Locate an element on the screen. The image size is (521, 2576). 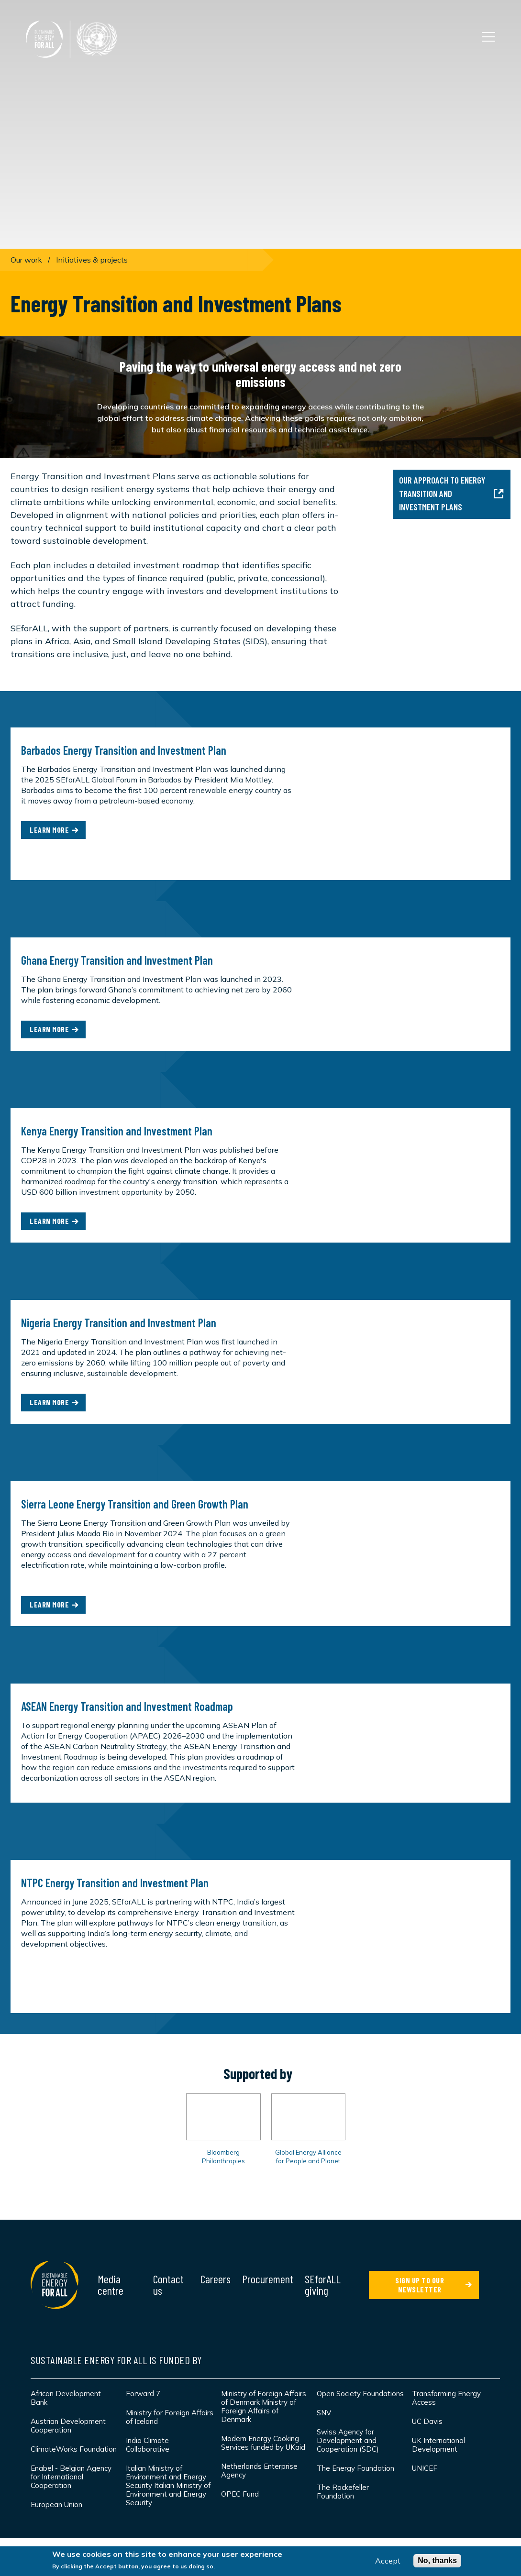
Procurement is located at coordinates (267, 2279).